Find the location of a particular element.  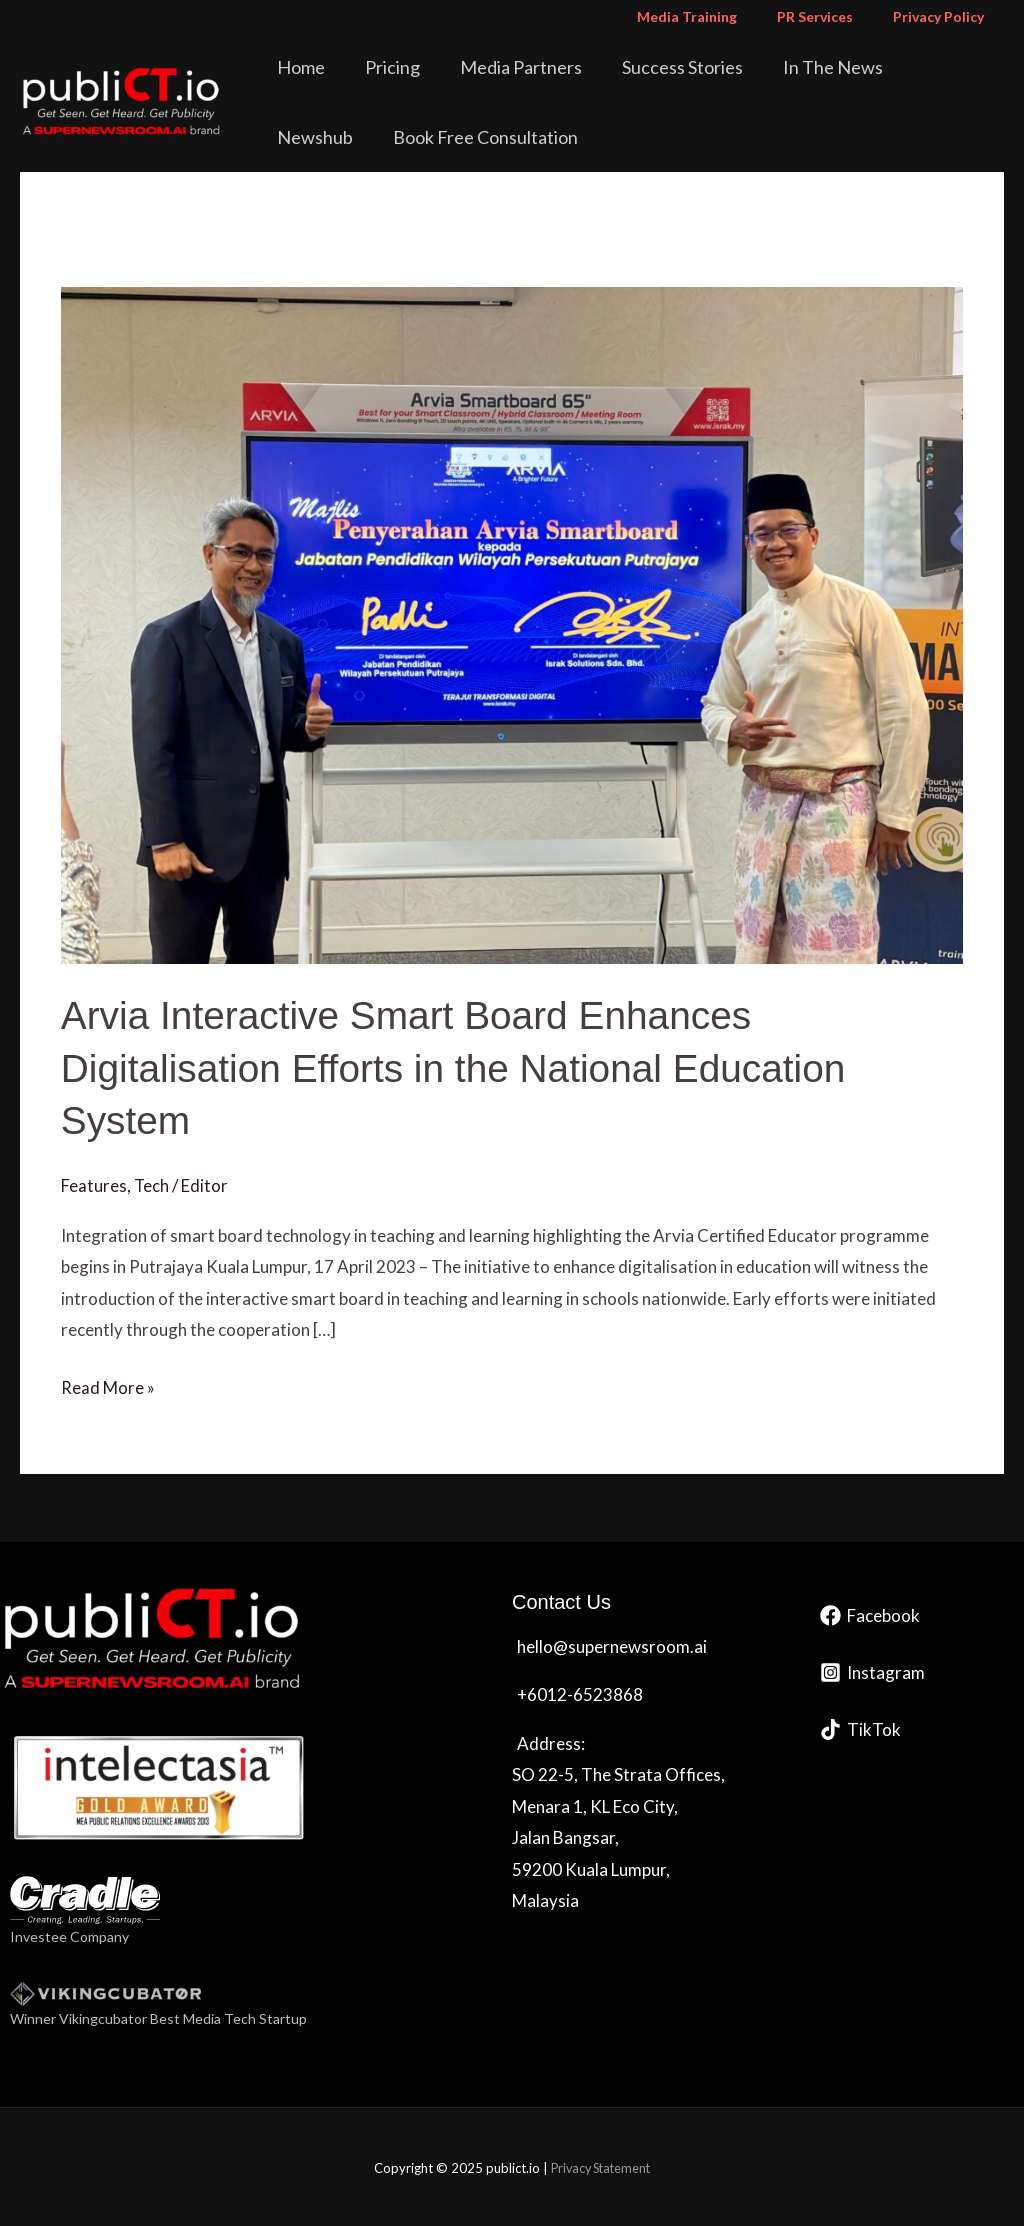

[Facebook] is located at coordinates (870, 1613).